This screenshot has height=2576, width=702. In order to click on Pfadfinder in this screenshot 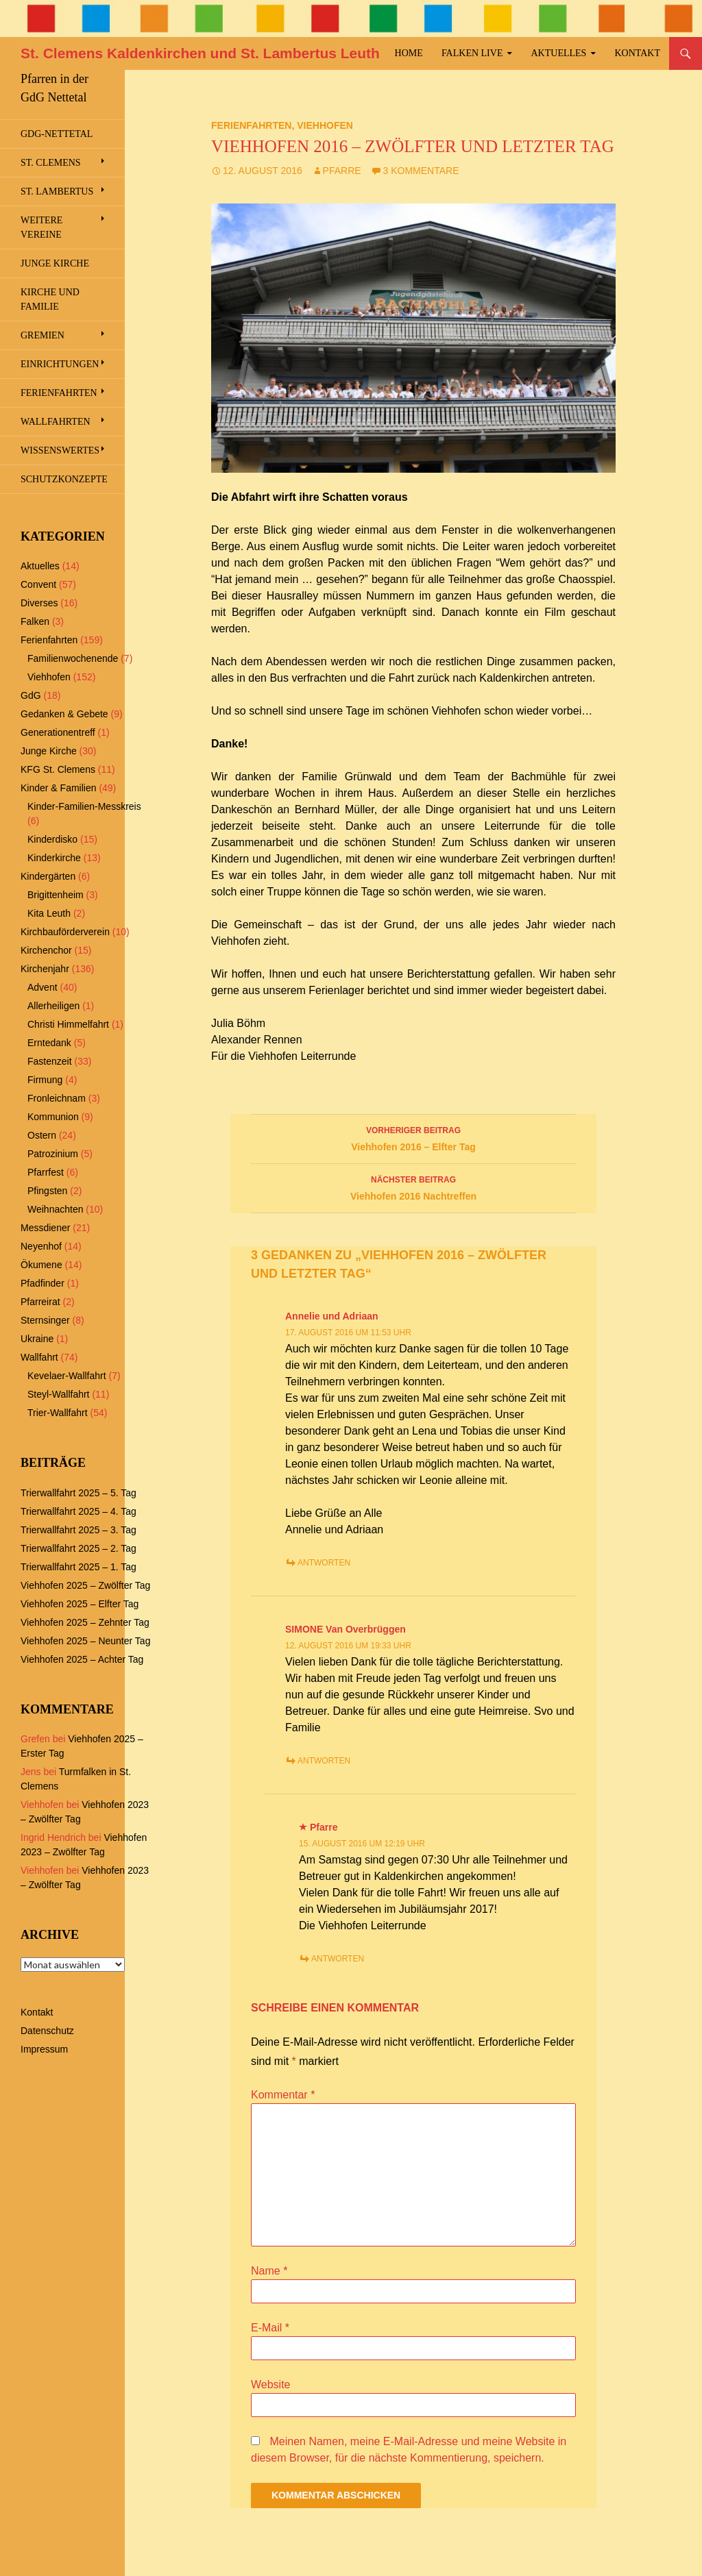, I will do `click(42, 1283)`.